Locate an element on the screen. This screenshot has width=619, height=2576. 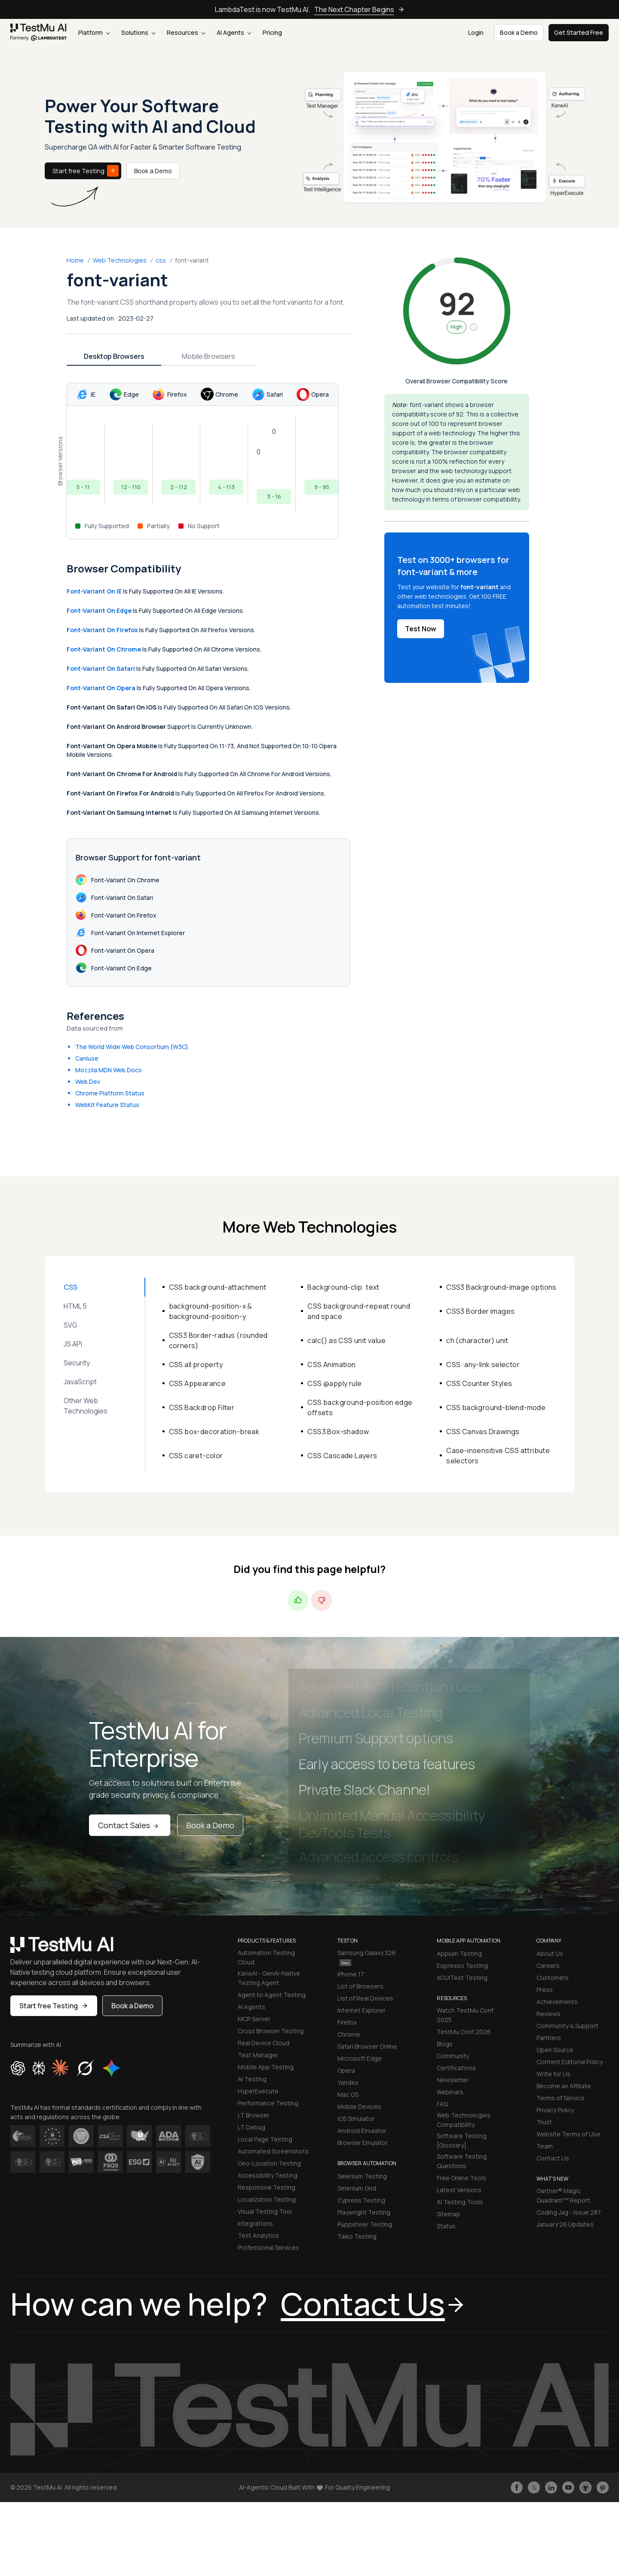
Test Analytics is located at coordinates (258, 2235).